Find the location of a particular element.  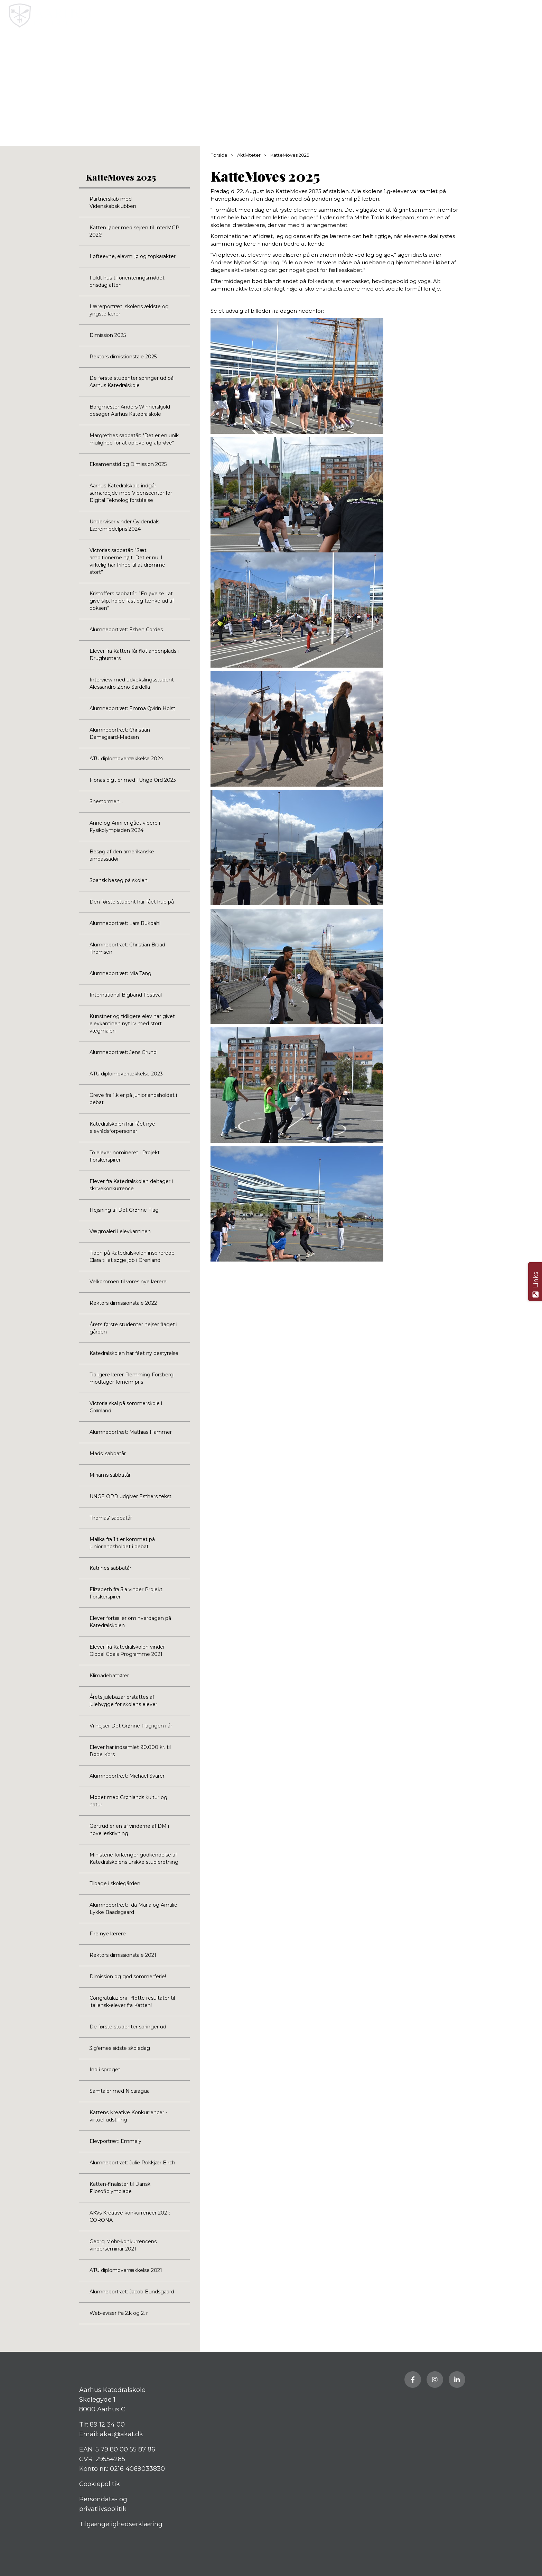

Mads' sabbatår is located at coordinates (108, 1453).